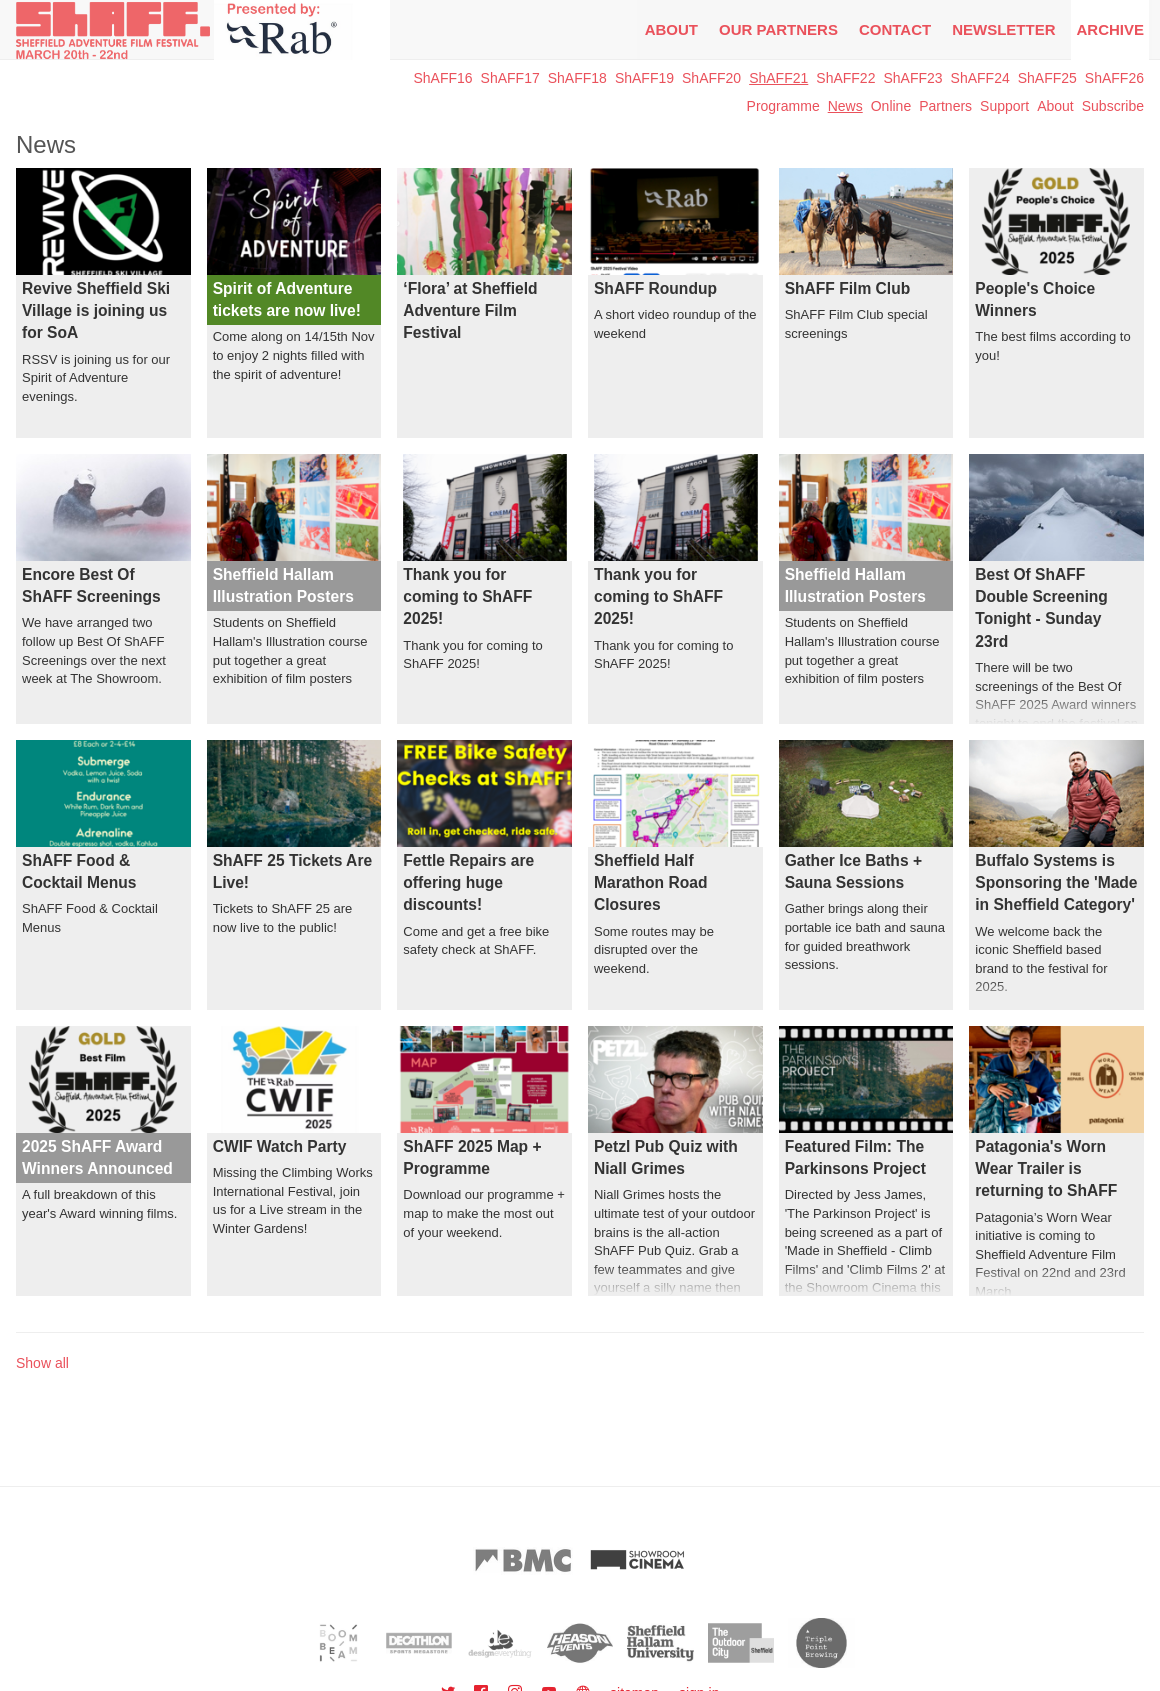 This screenshot has width=1160, height=1691. What do you see at coordinates (980, 78) in the screenshot?
I see `ShAFF24` at bounding box center [980, 78].